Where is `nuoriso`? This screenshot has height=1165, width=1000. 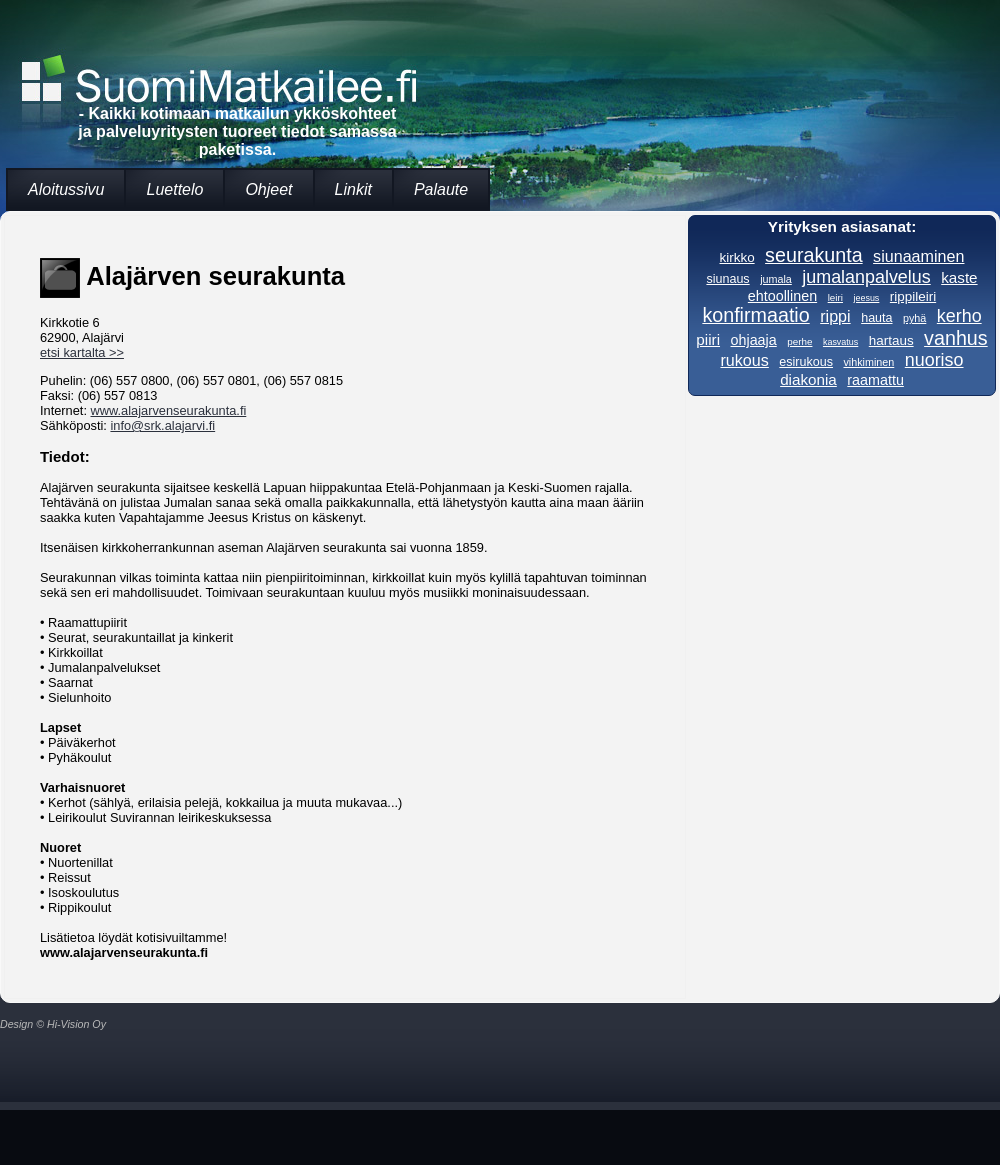
nuoriso is located at coordinates (934, 360).